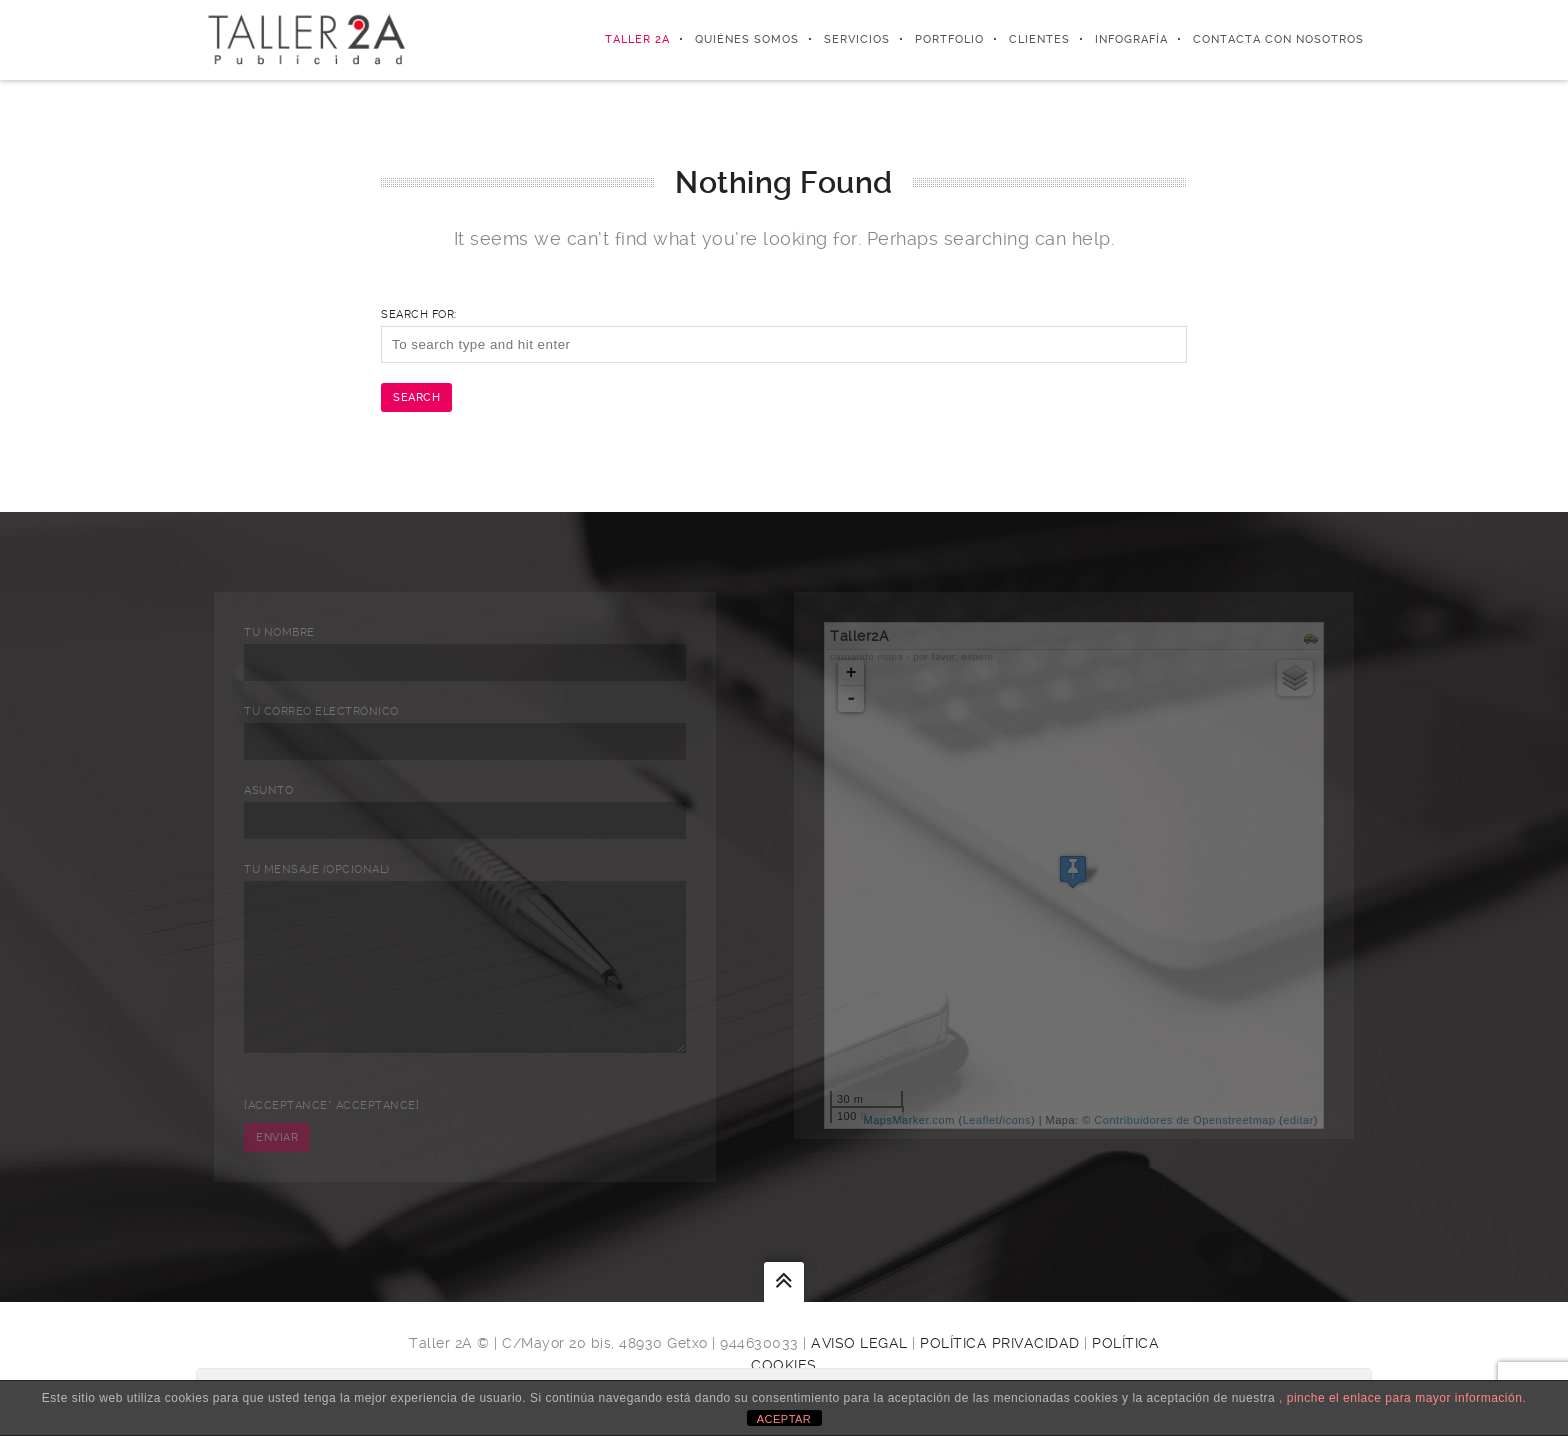 This screenshot has height=1436, width=1568. What do you see at coordinates (1017, 1120) in the screenshot?
I see `icons` at bounding box center [1017, 1120].